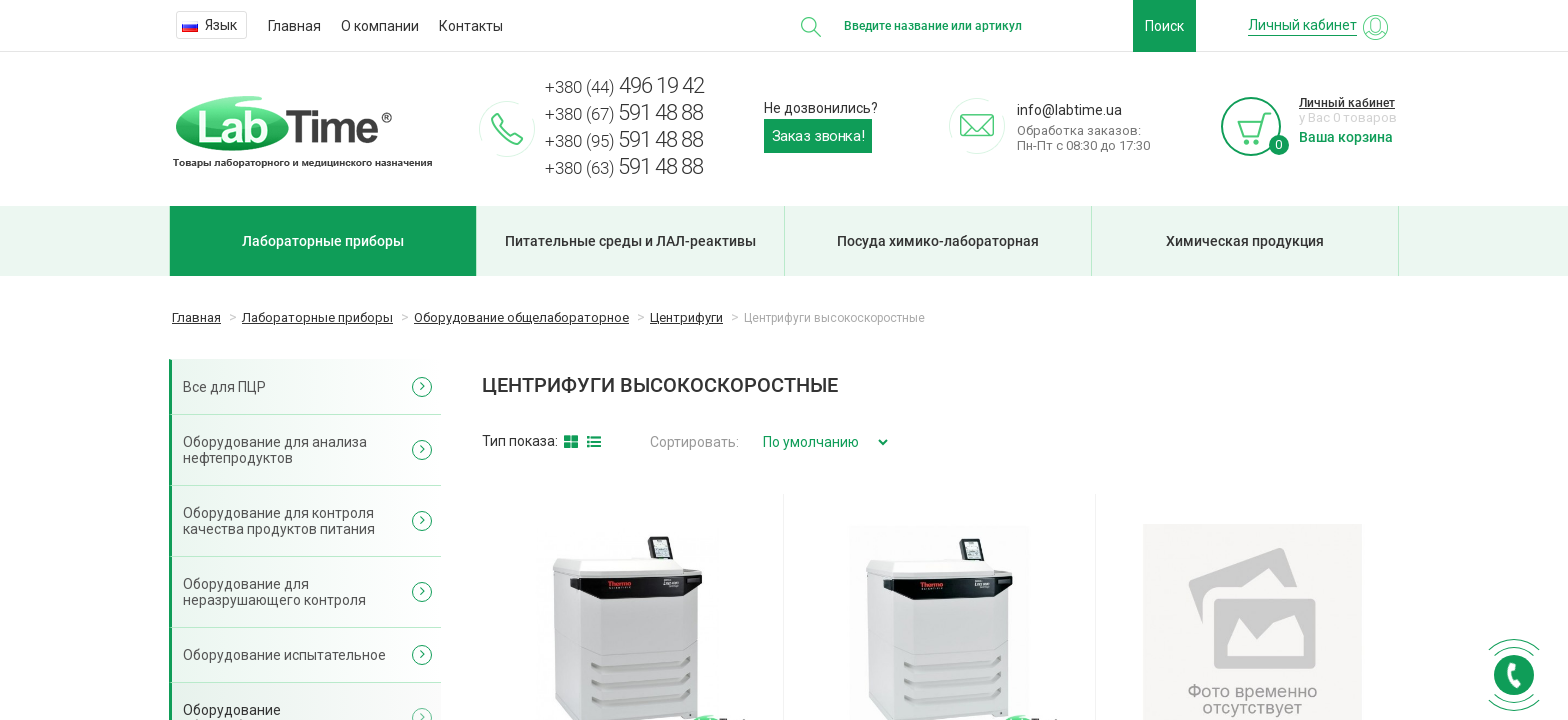 This screenshot has height=720, width=1568. What do you see at coordinates (938, 241) in the screenshot?
I see `Посуда химико-лабораторная` at bounding box center [938, 241].